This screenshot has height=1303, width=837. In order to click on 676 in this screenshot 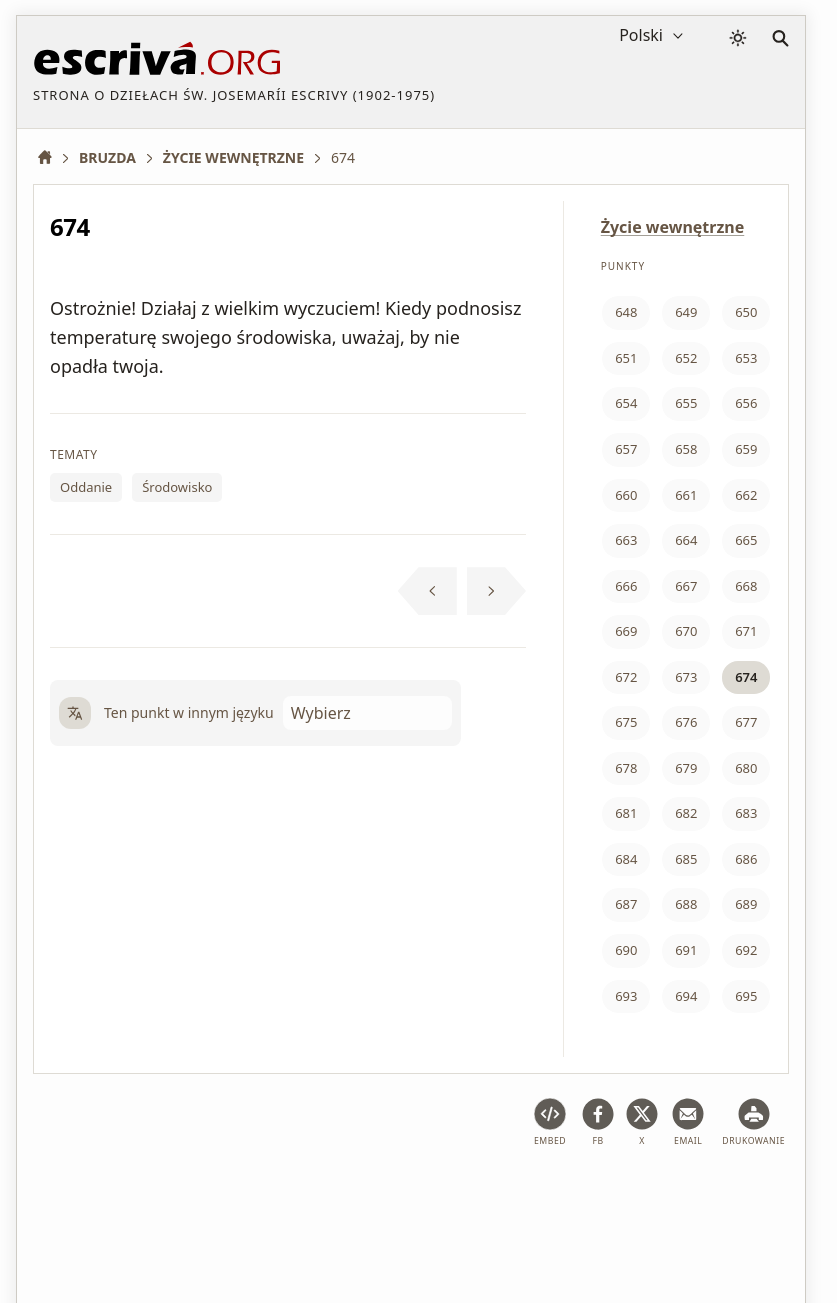, I will do `click(686, 722)`.